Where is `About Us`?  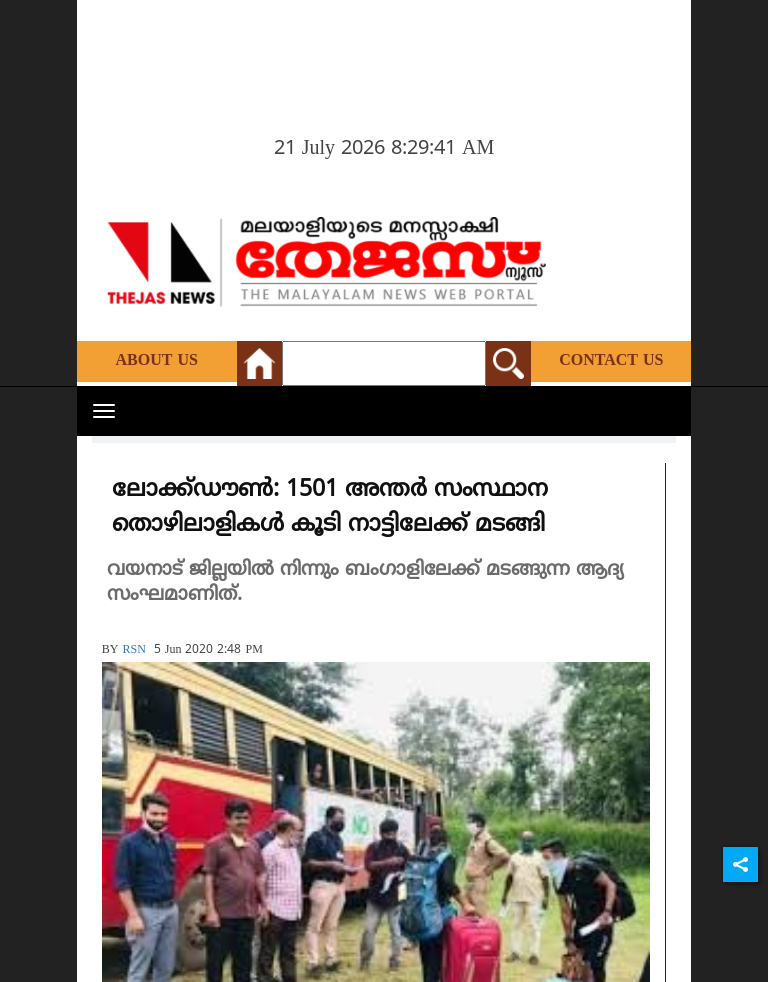
About Us is located at coordinates (157, 361).